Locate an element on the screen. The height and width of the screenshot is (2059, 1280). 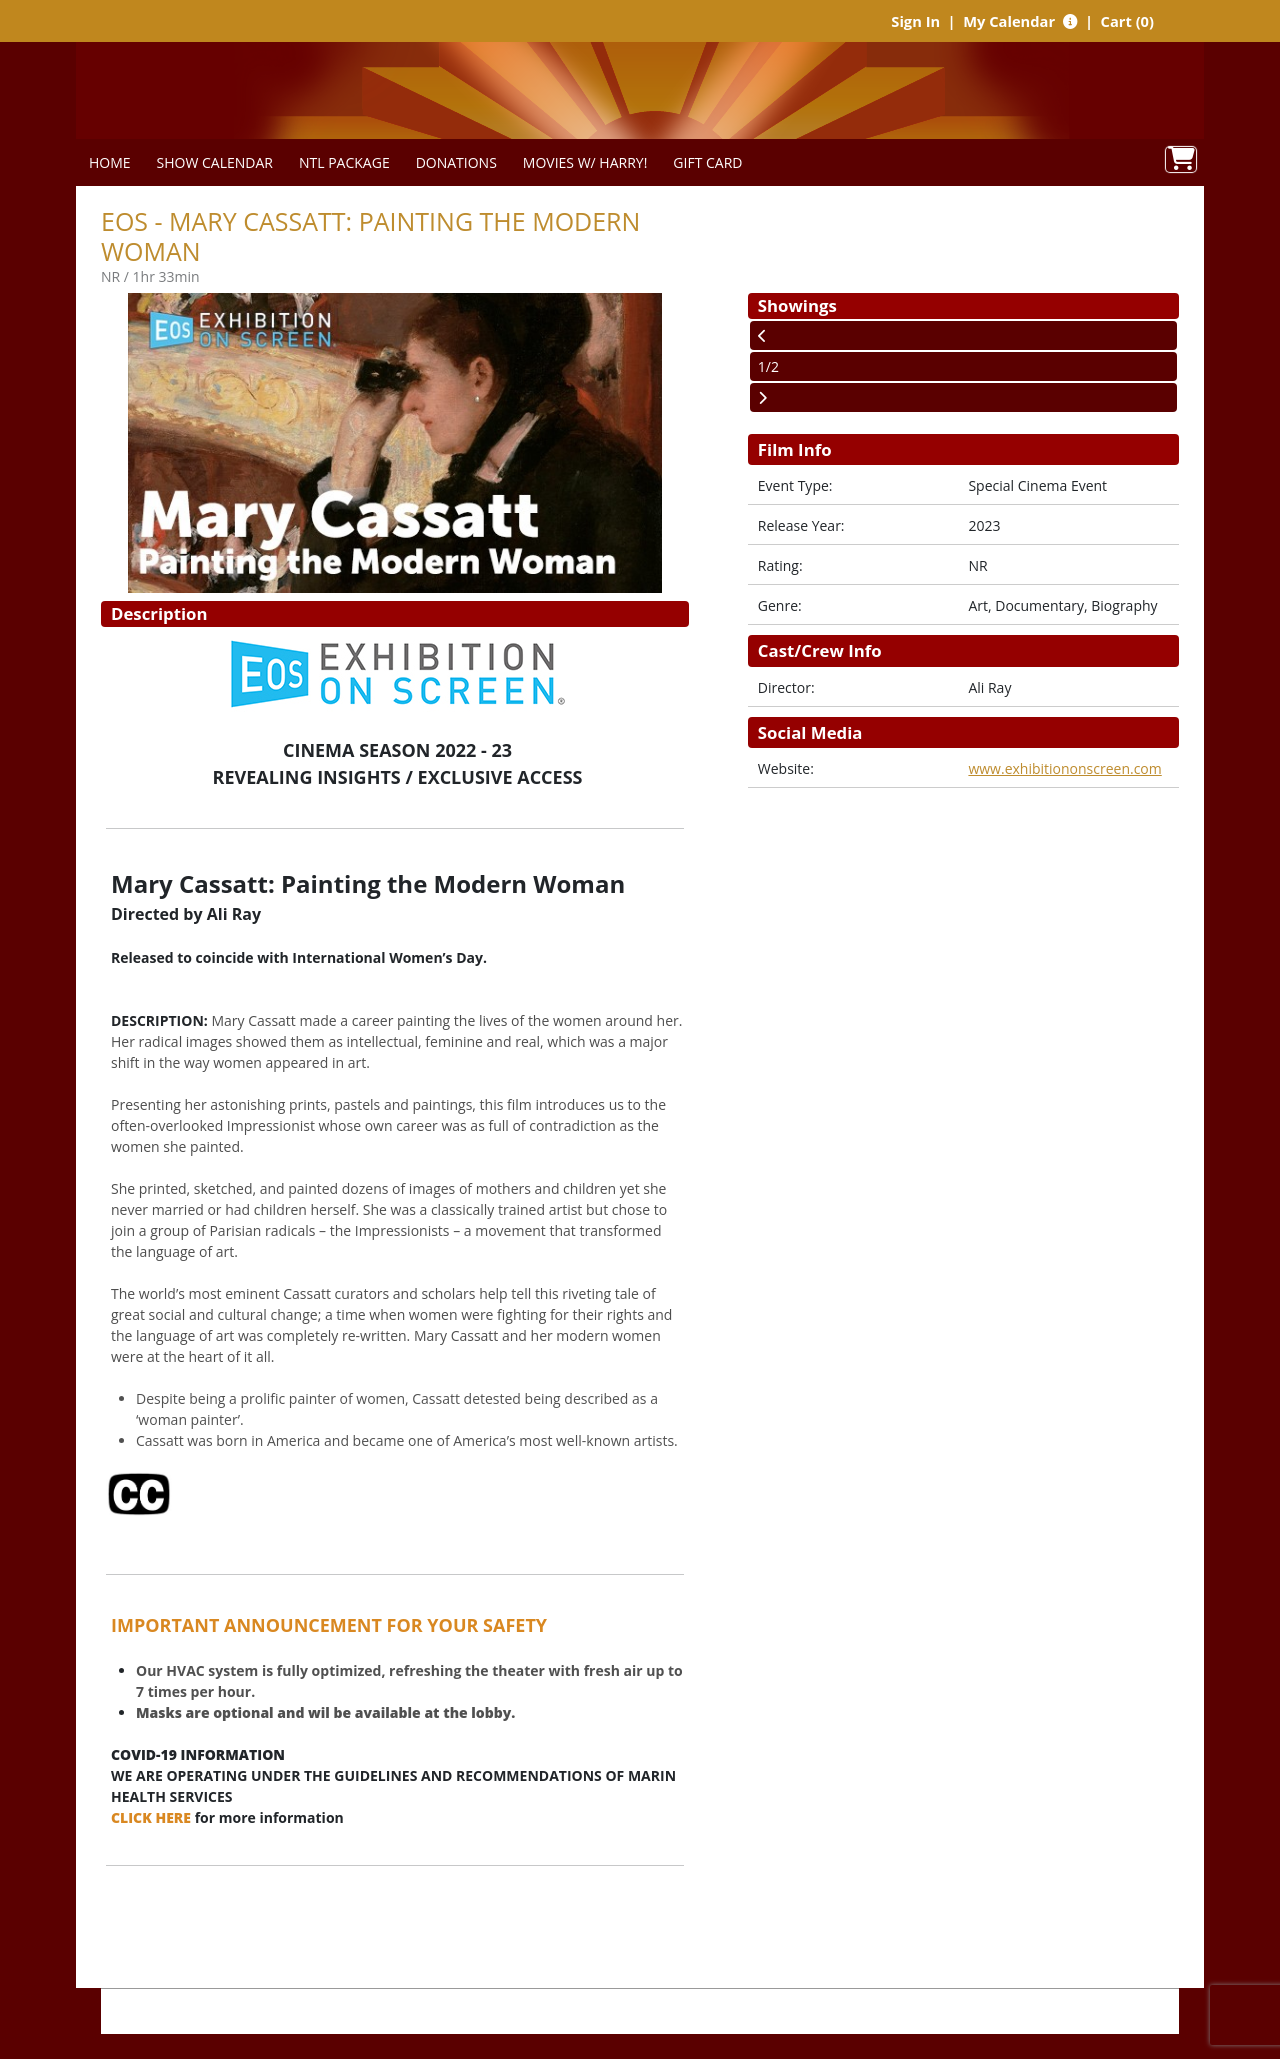
NTL PACKAGE is located at coordinates (344, 162).